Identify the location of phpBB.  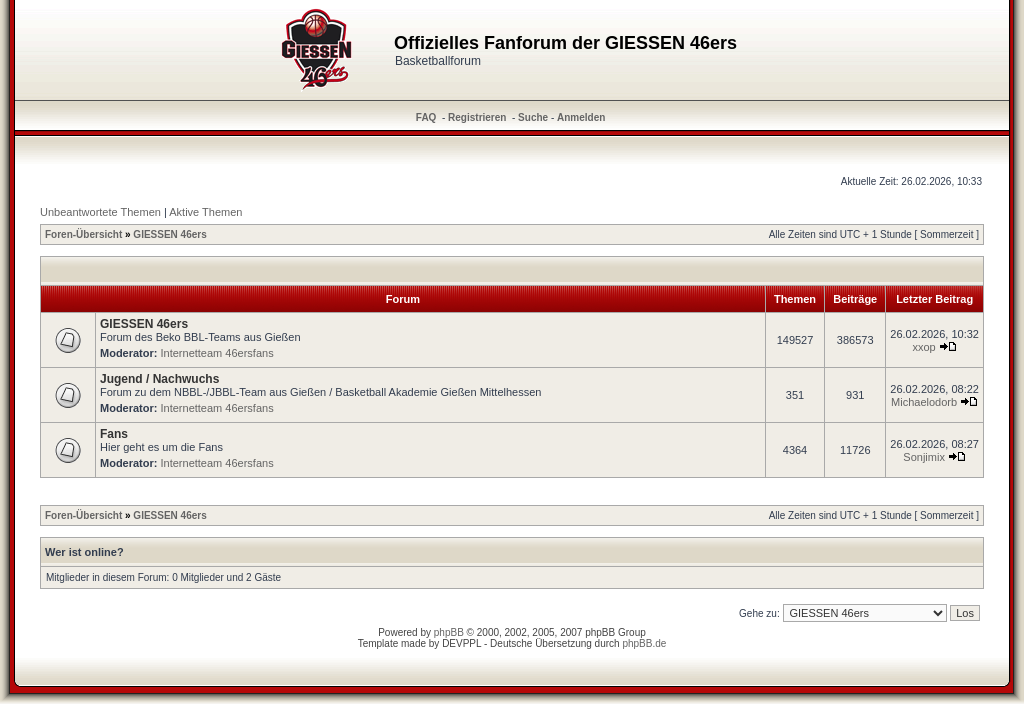
(449, 632).